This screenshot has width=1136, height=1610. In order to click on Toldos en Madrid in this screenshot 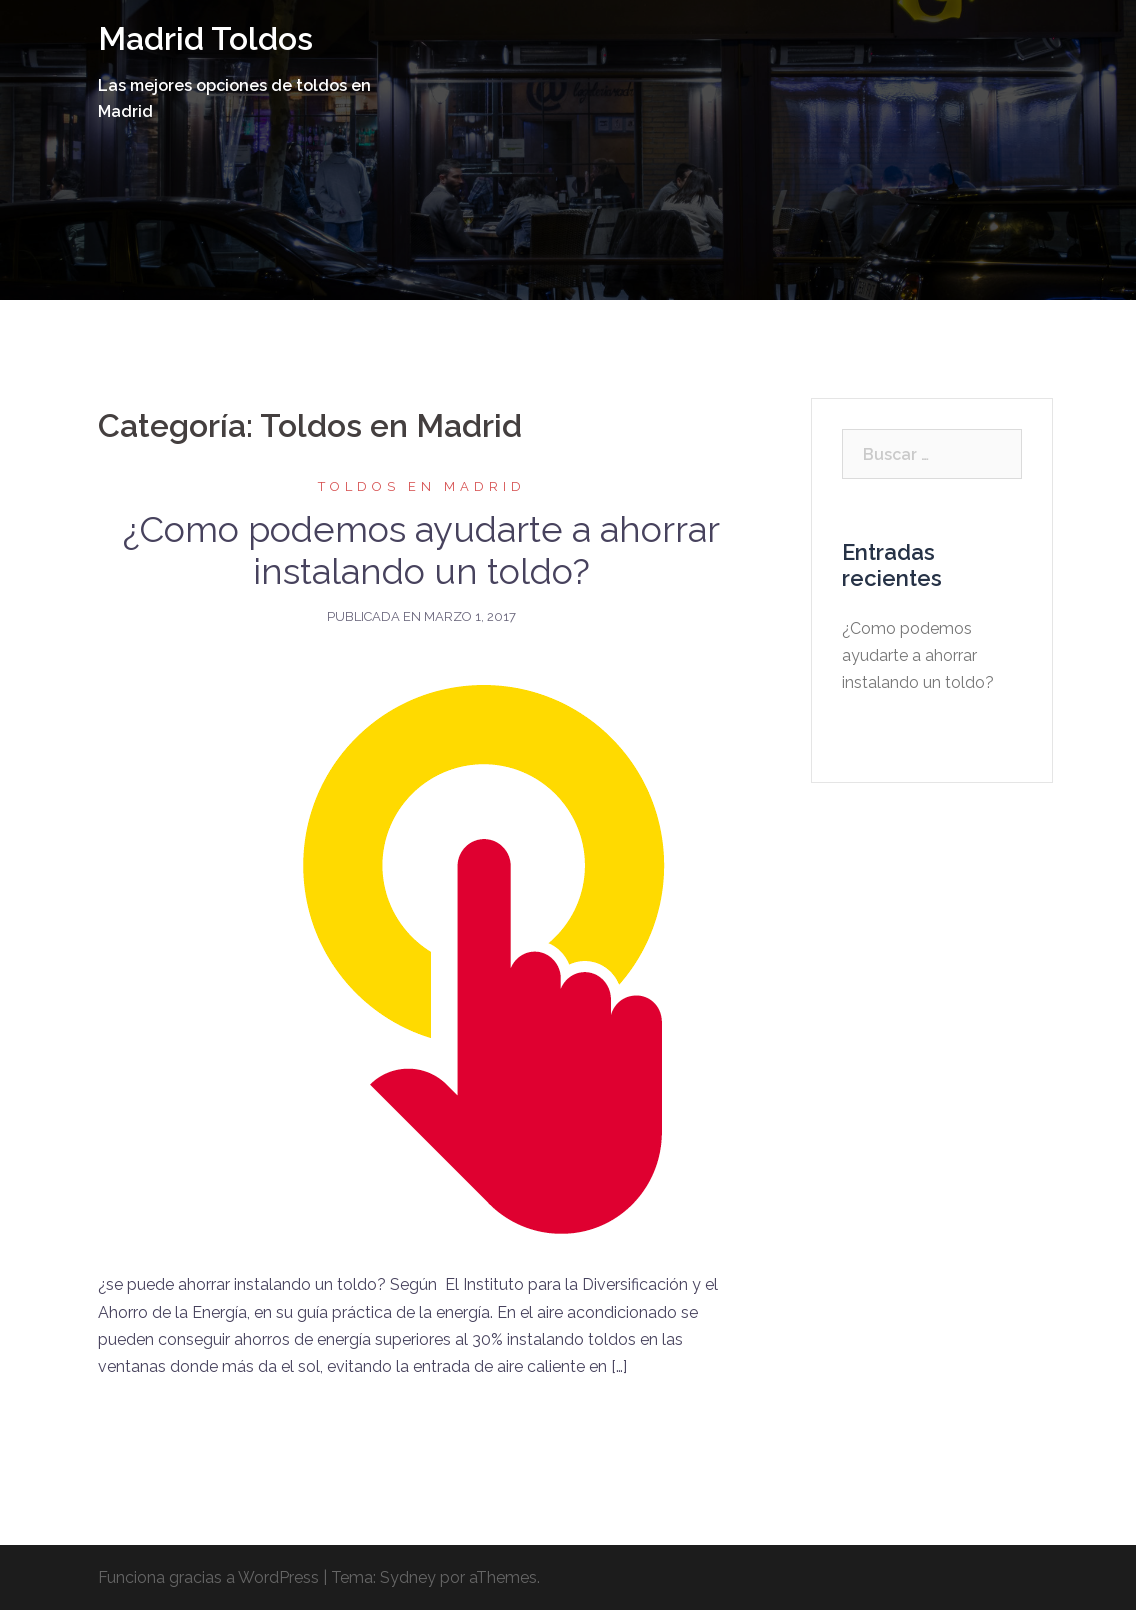, I will do `click(422, 486)`.